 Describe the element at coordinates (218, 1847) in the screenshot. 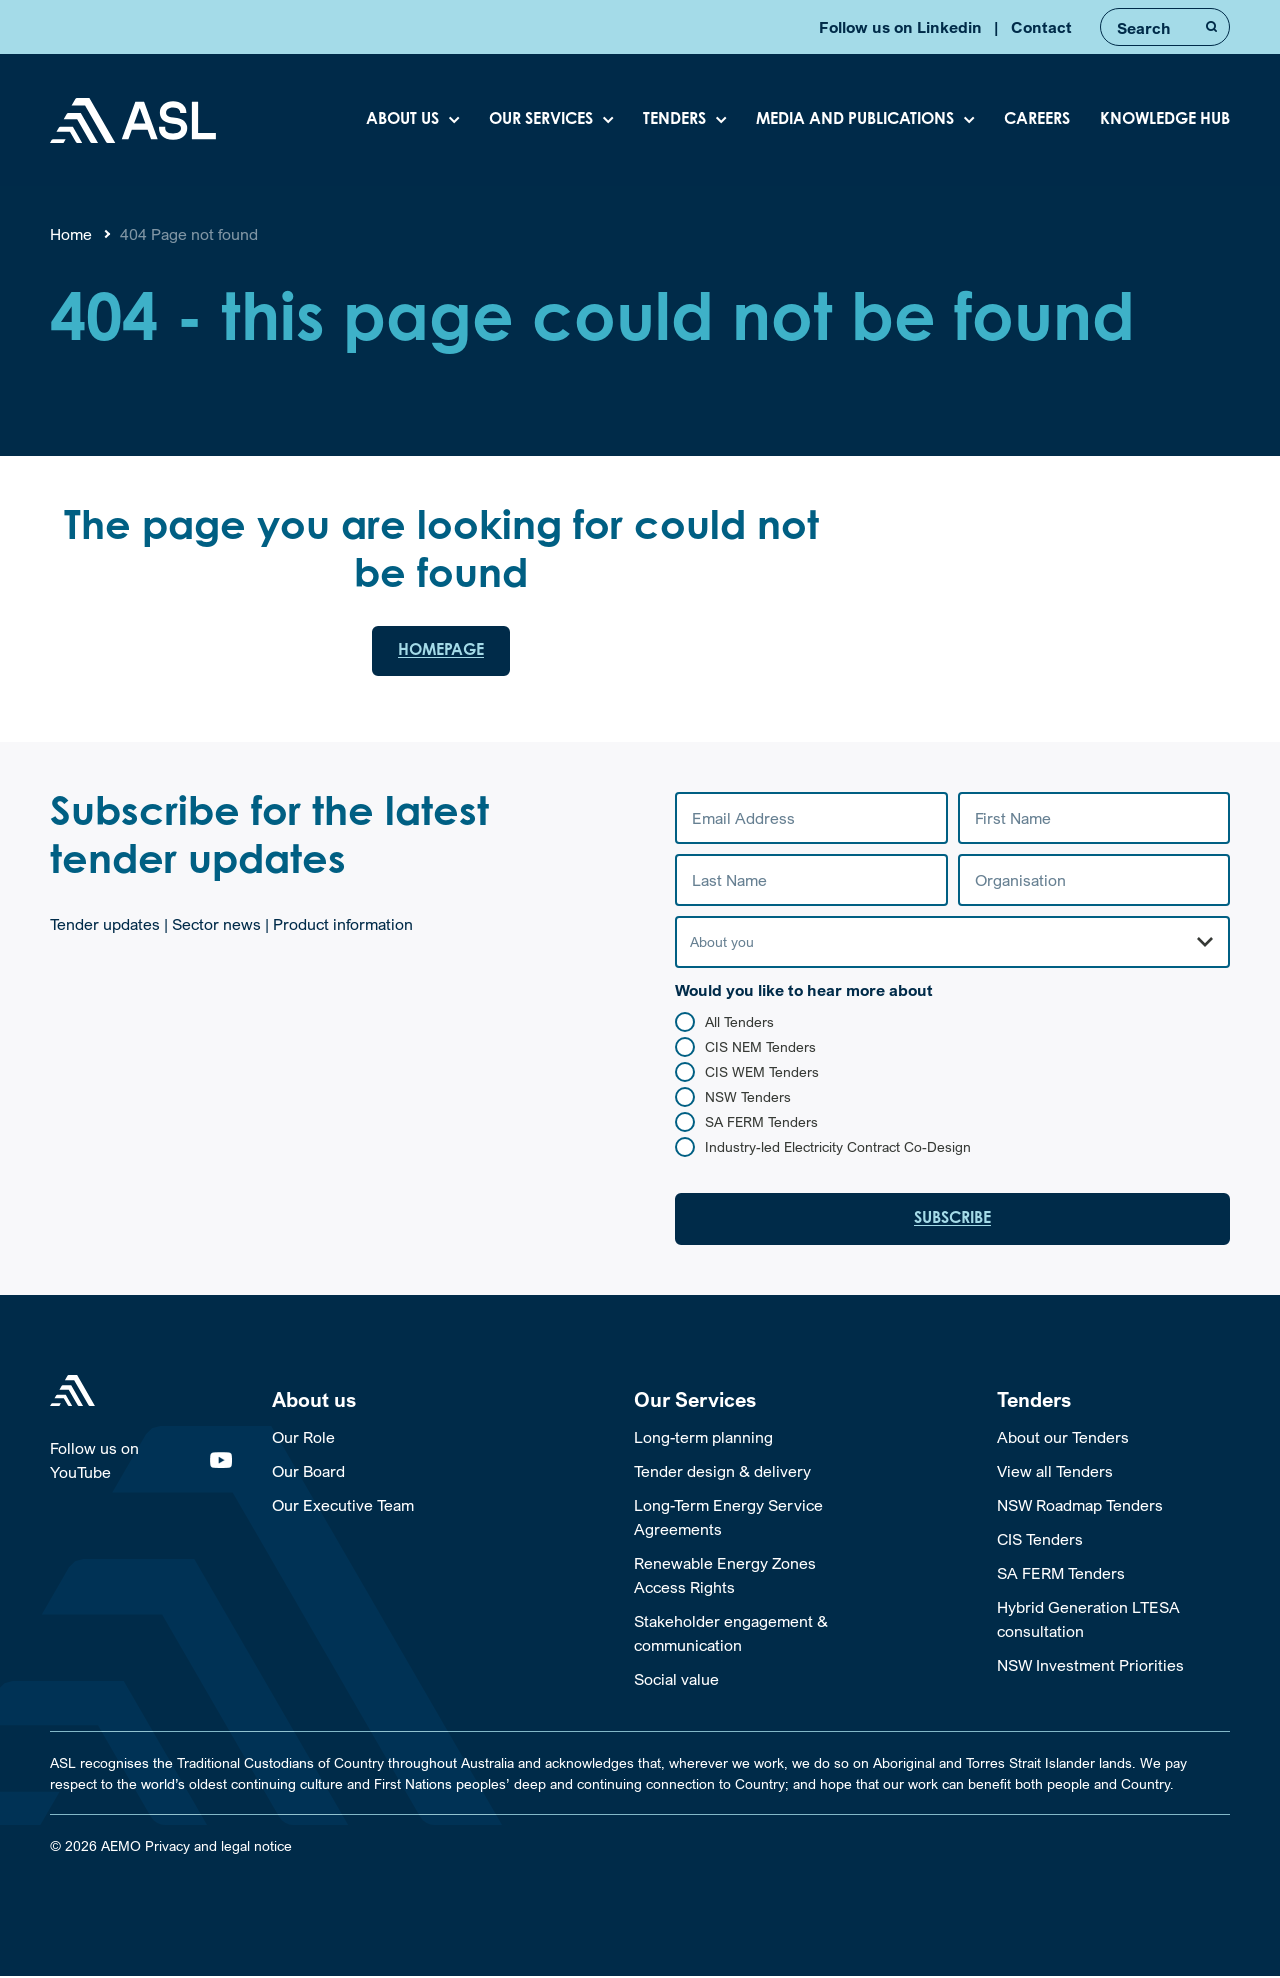

I see `Privacy and legal notice` at that location.